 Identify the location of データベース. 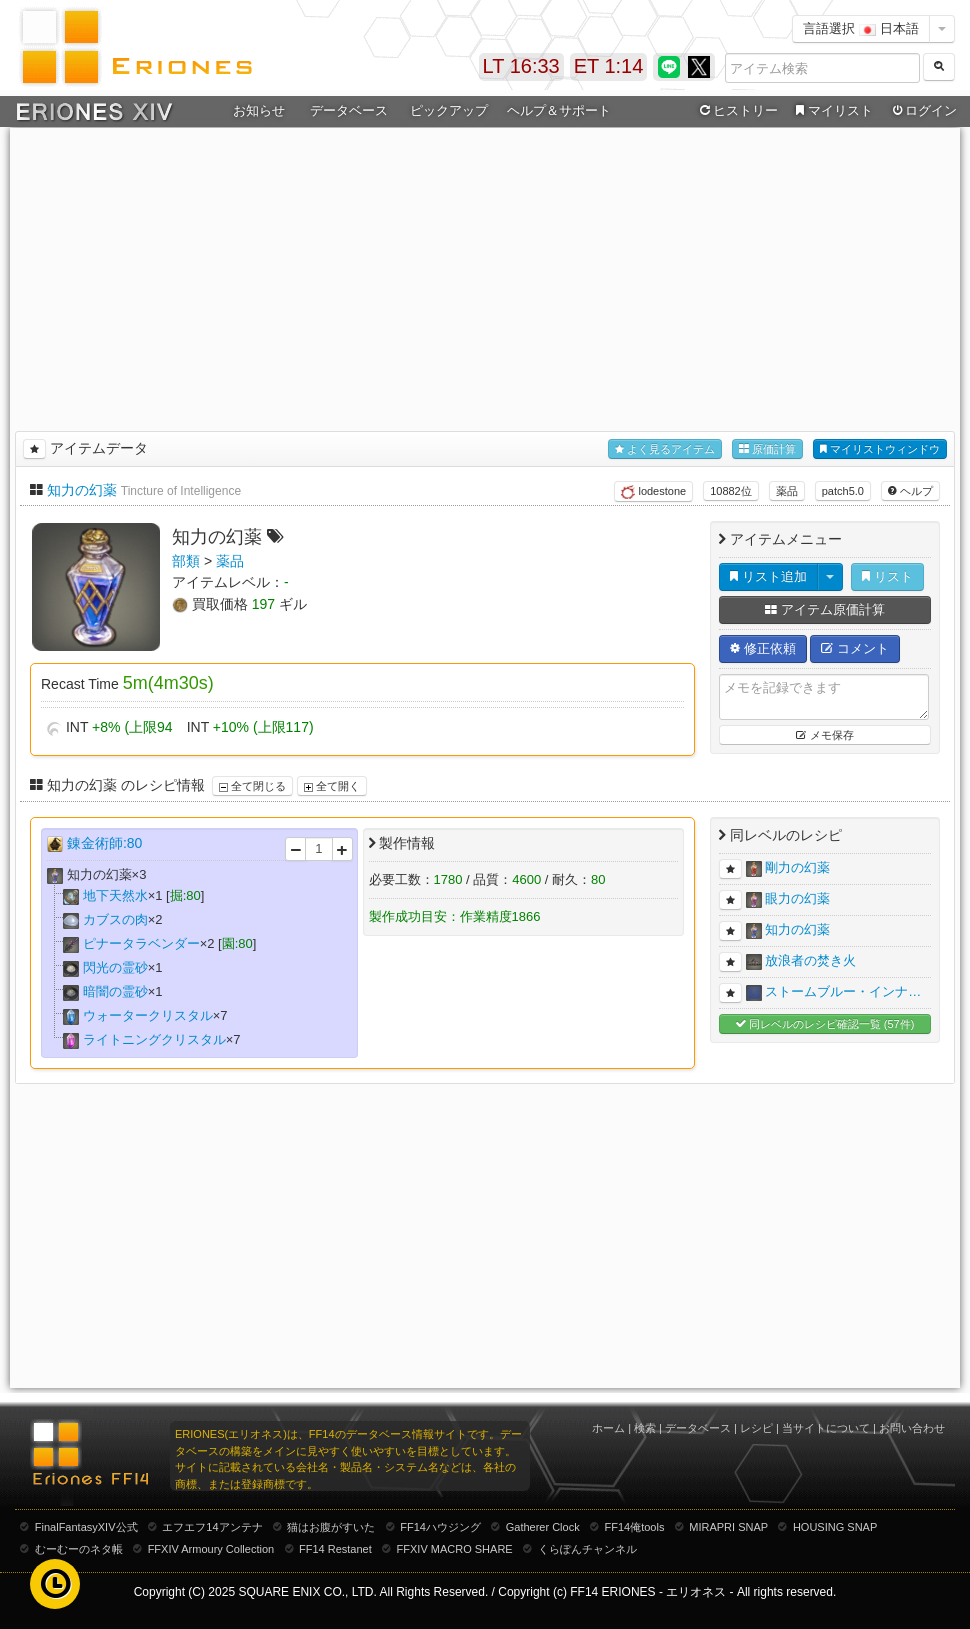
(349, 110).